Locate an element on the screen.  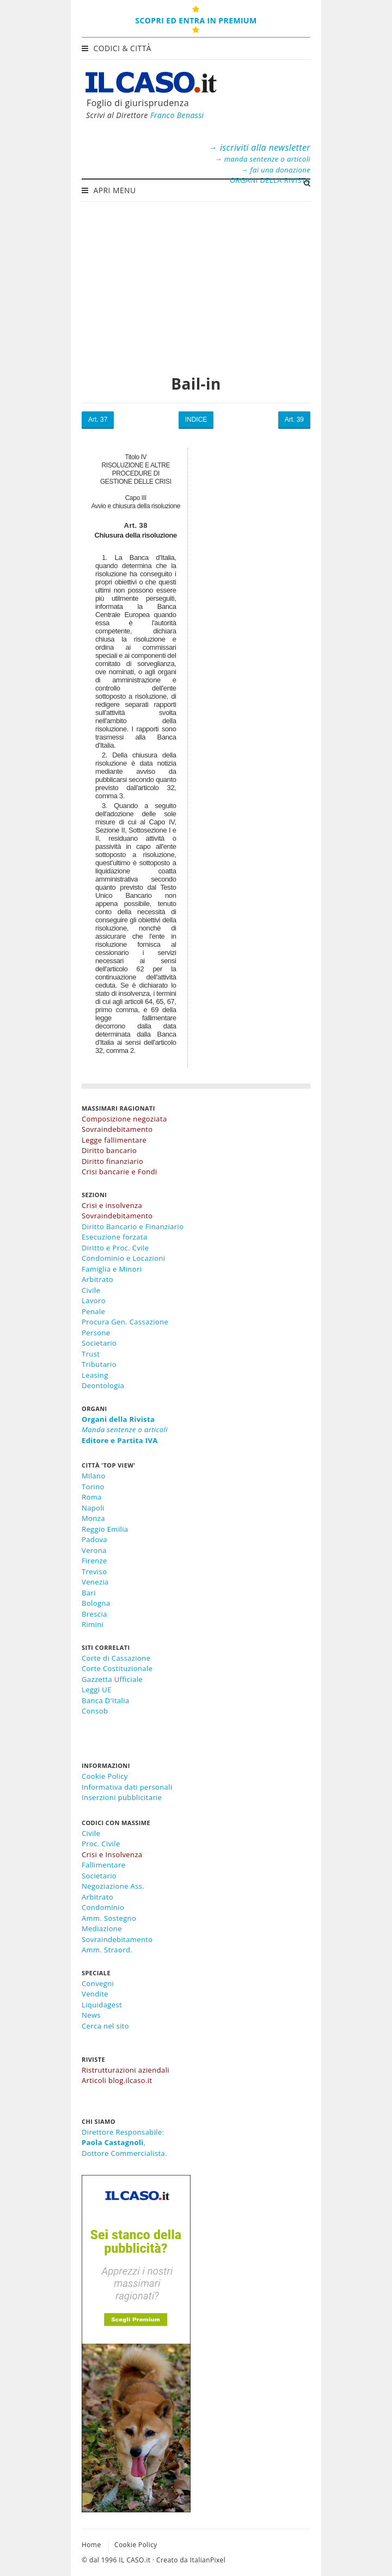
Gazzetta Ufficiale is located at coordinates (112, 1679).